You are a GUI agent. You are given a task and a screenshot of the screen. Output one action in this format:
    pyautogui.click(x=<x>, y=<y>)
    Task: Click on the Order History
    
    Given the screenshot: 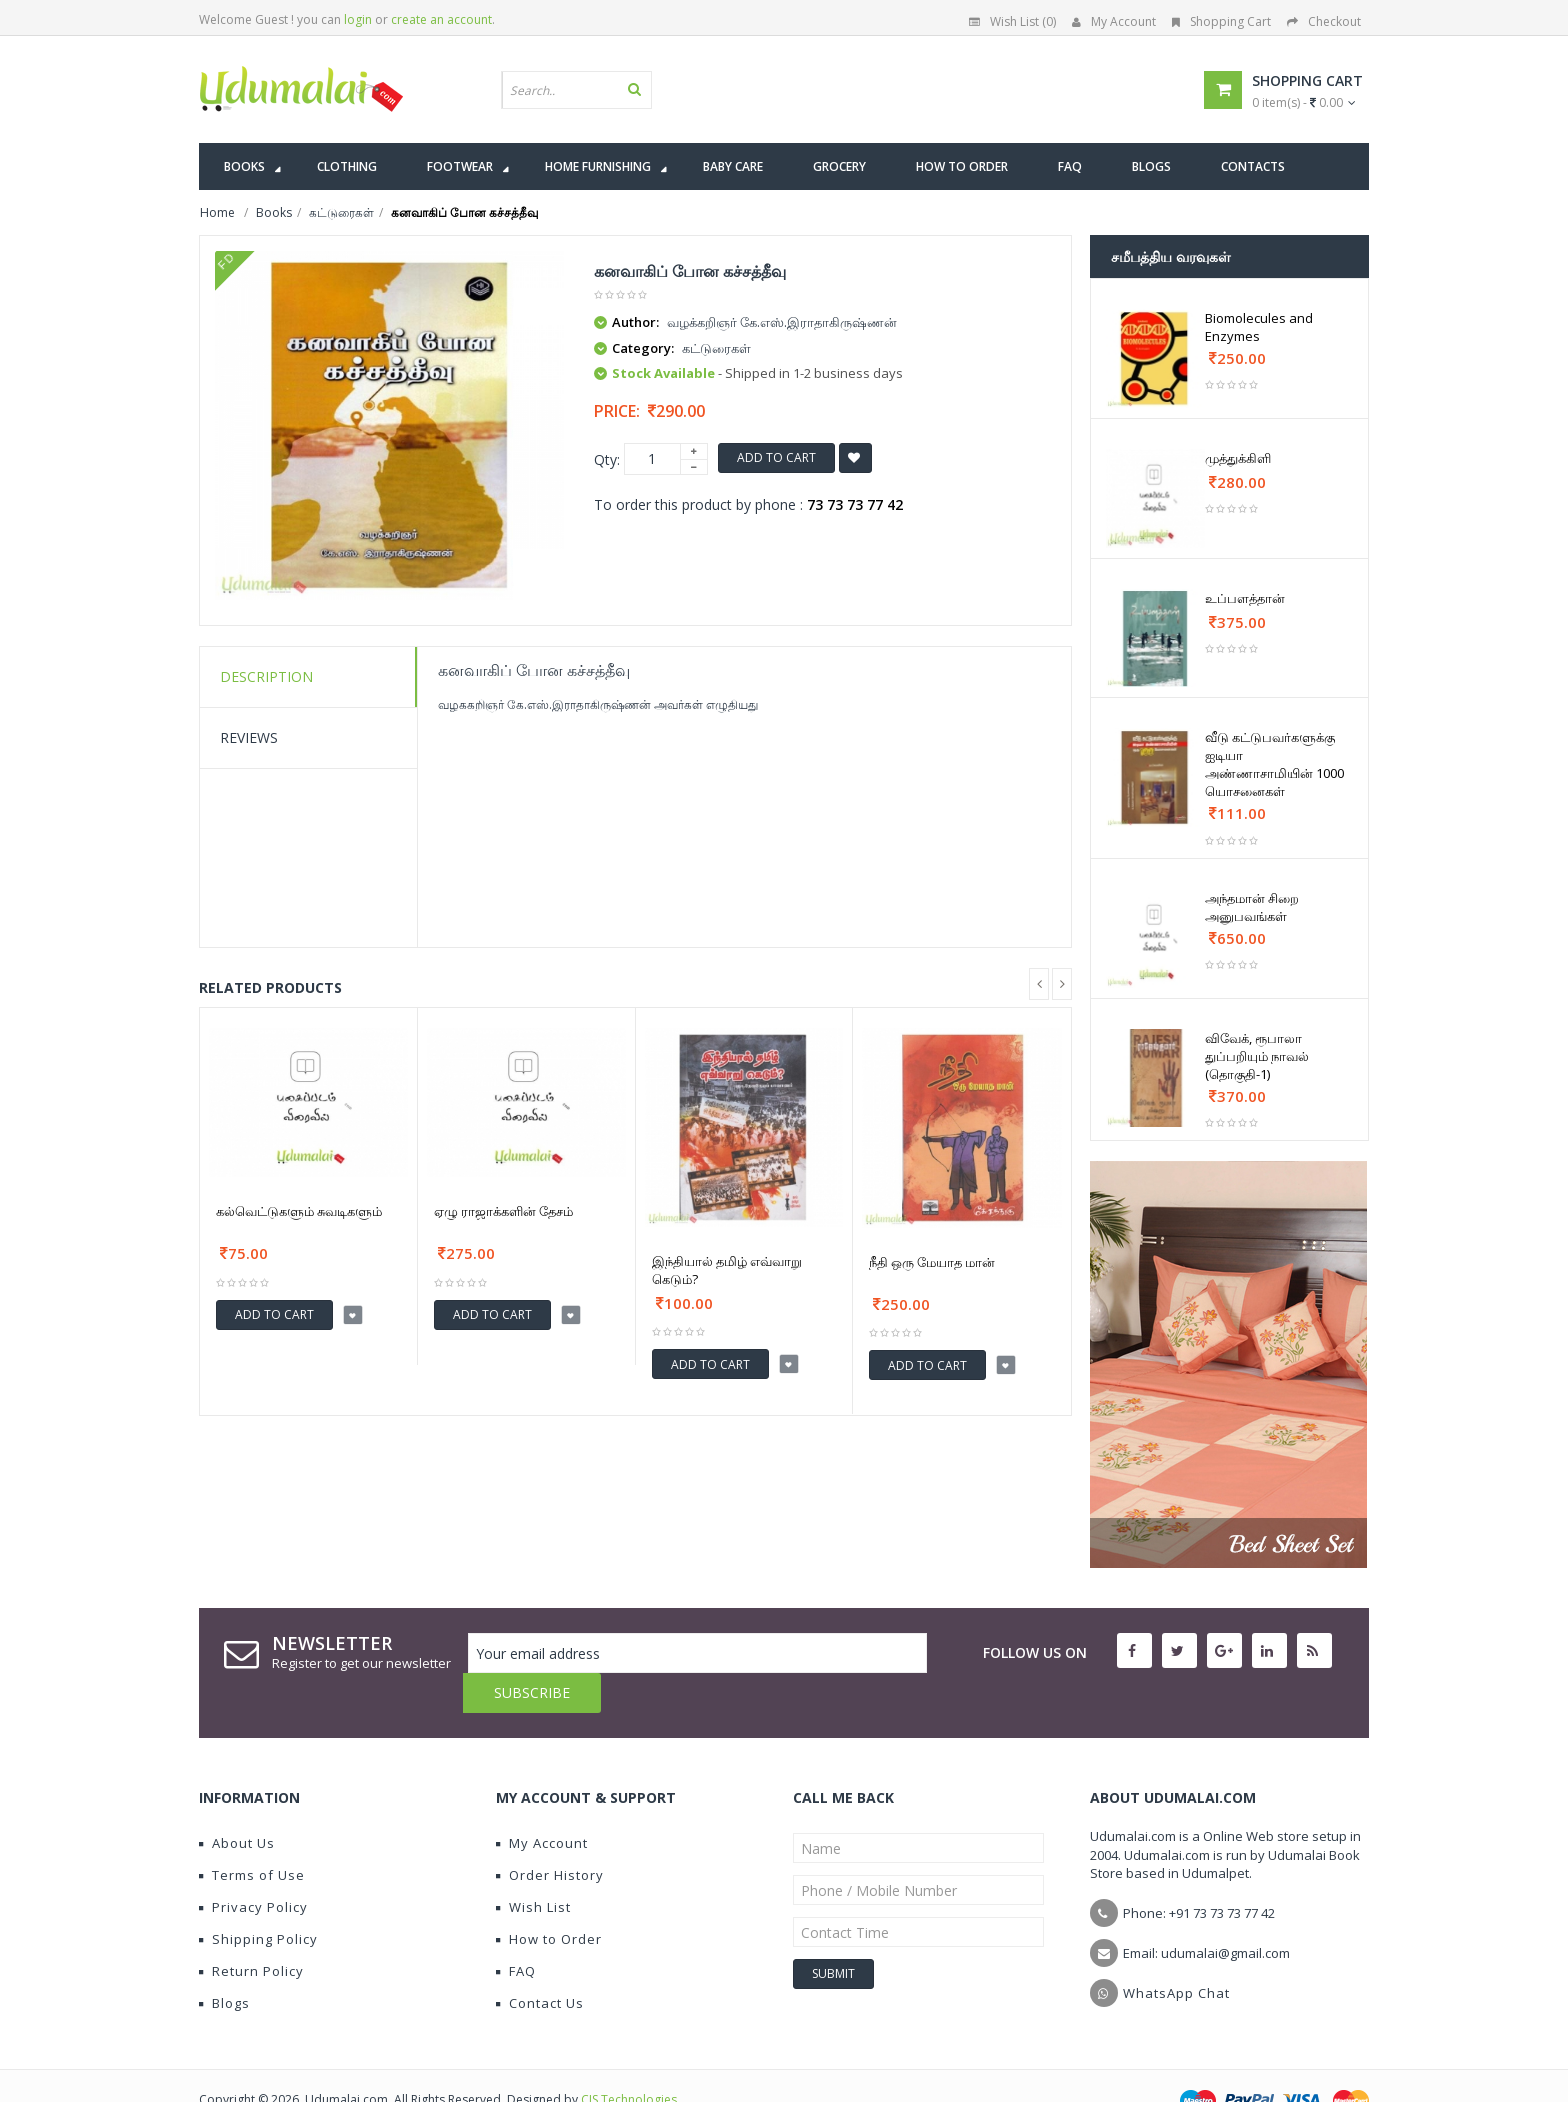 What is the action you would take?
    pyautogui.click(x=550, y=1835)
    